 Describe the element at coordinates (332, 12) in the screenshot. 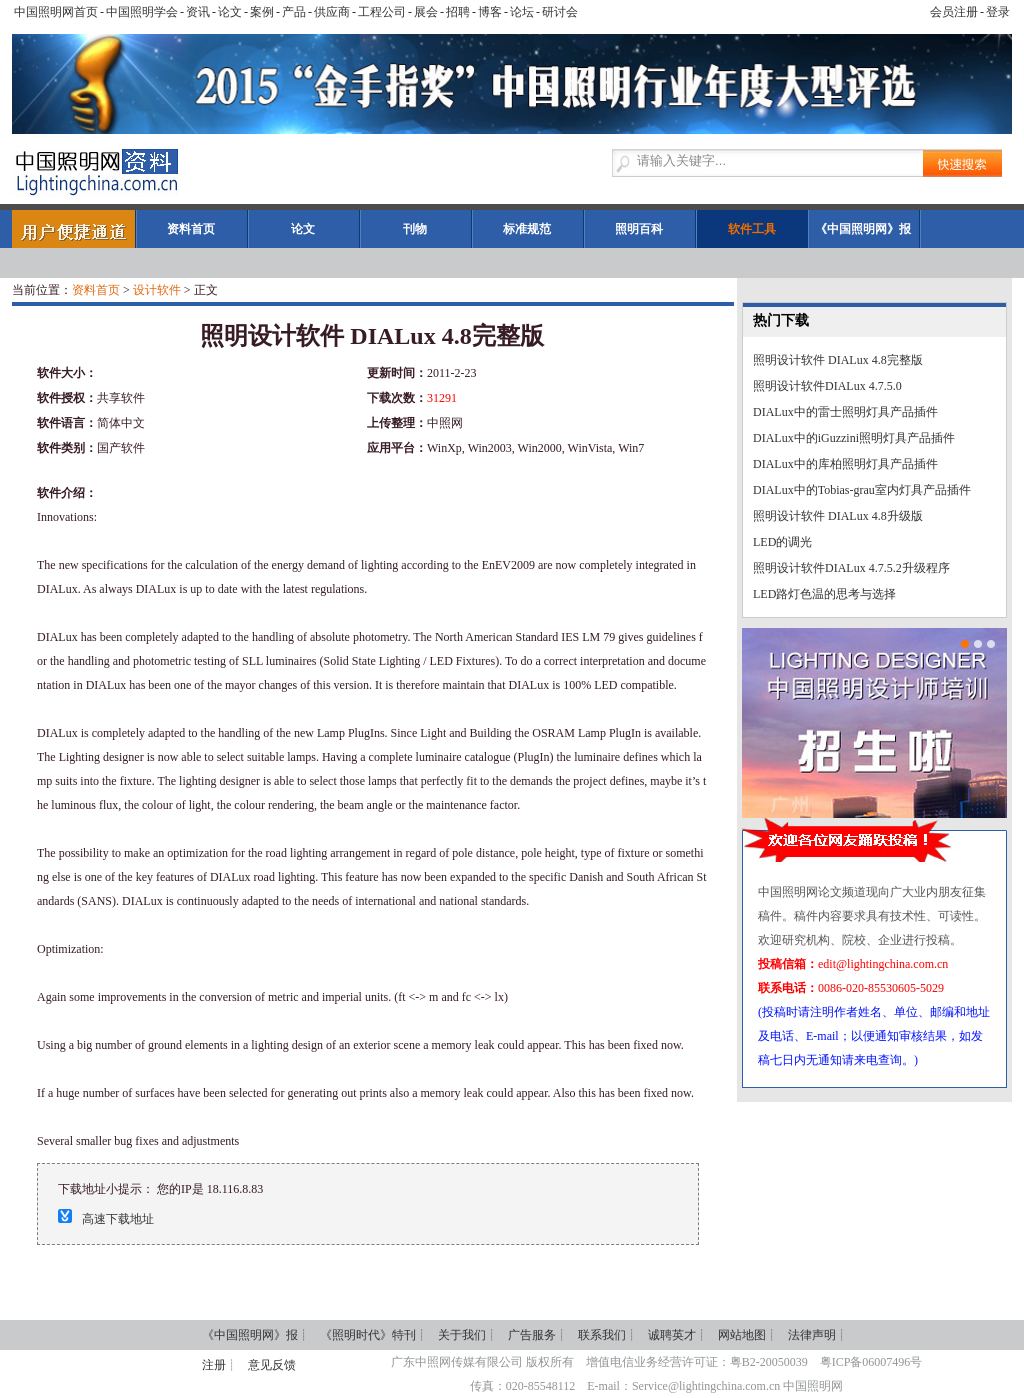

I see `供应商` at that location.